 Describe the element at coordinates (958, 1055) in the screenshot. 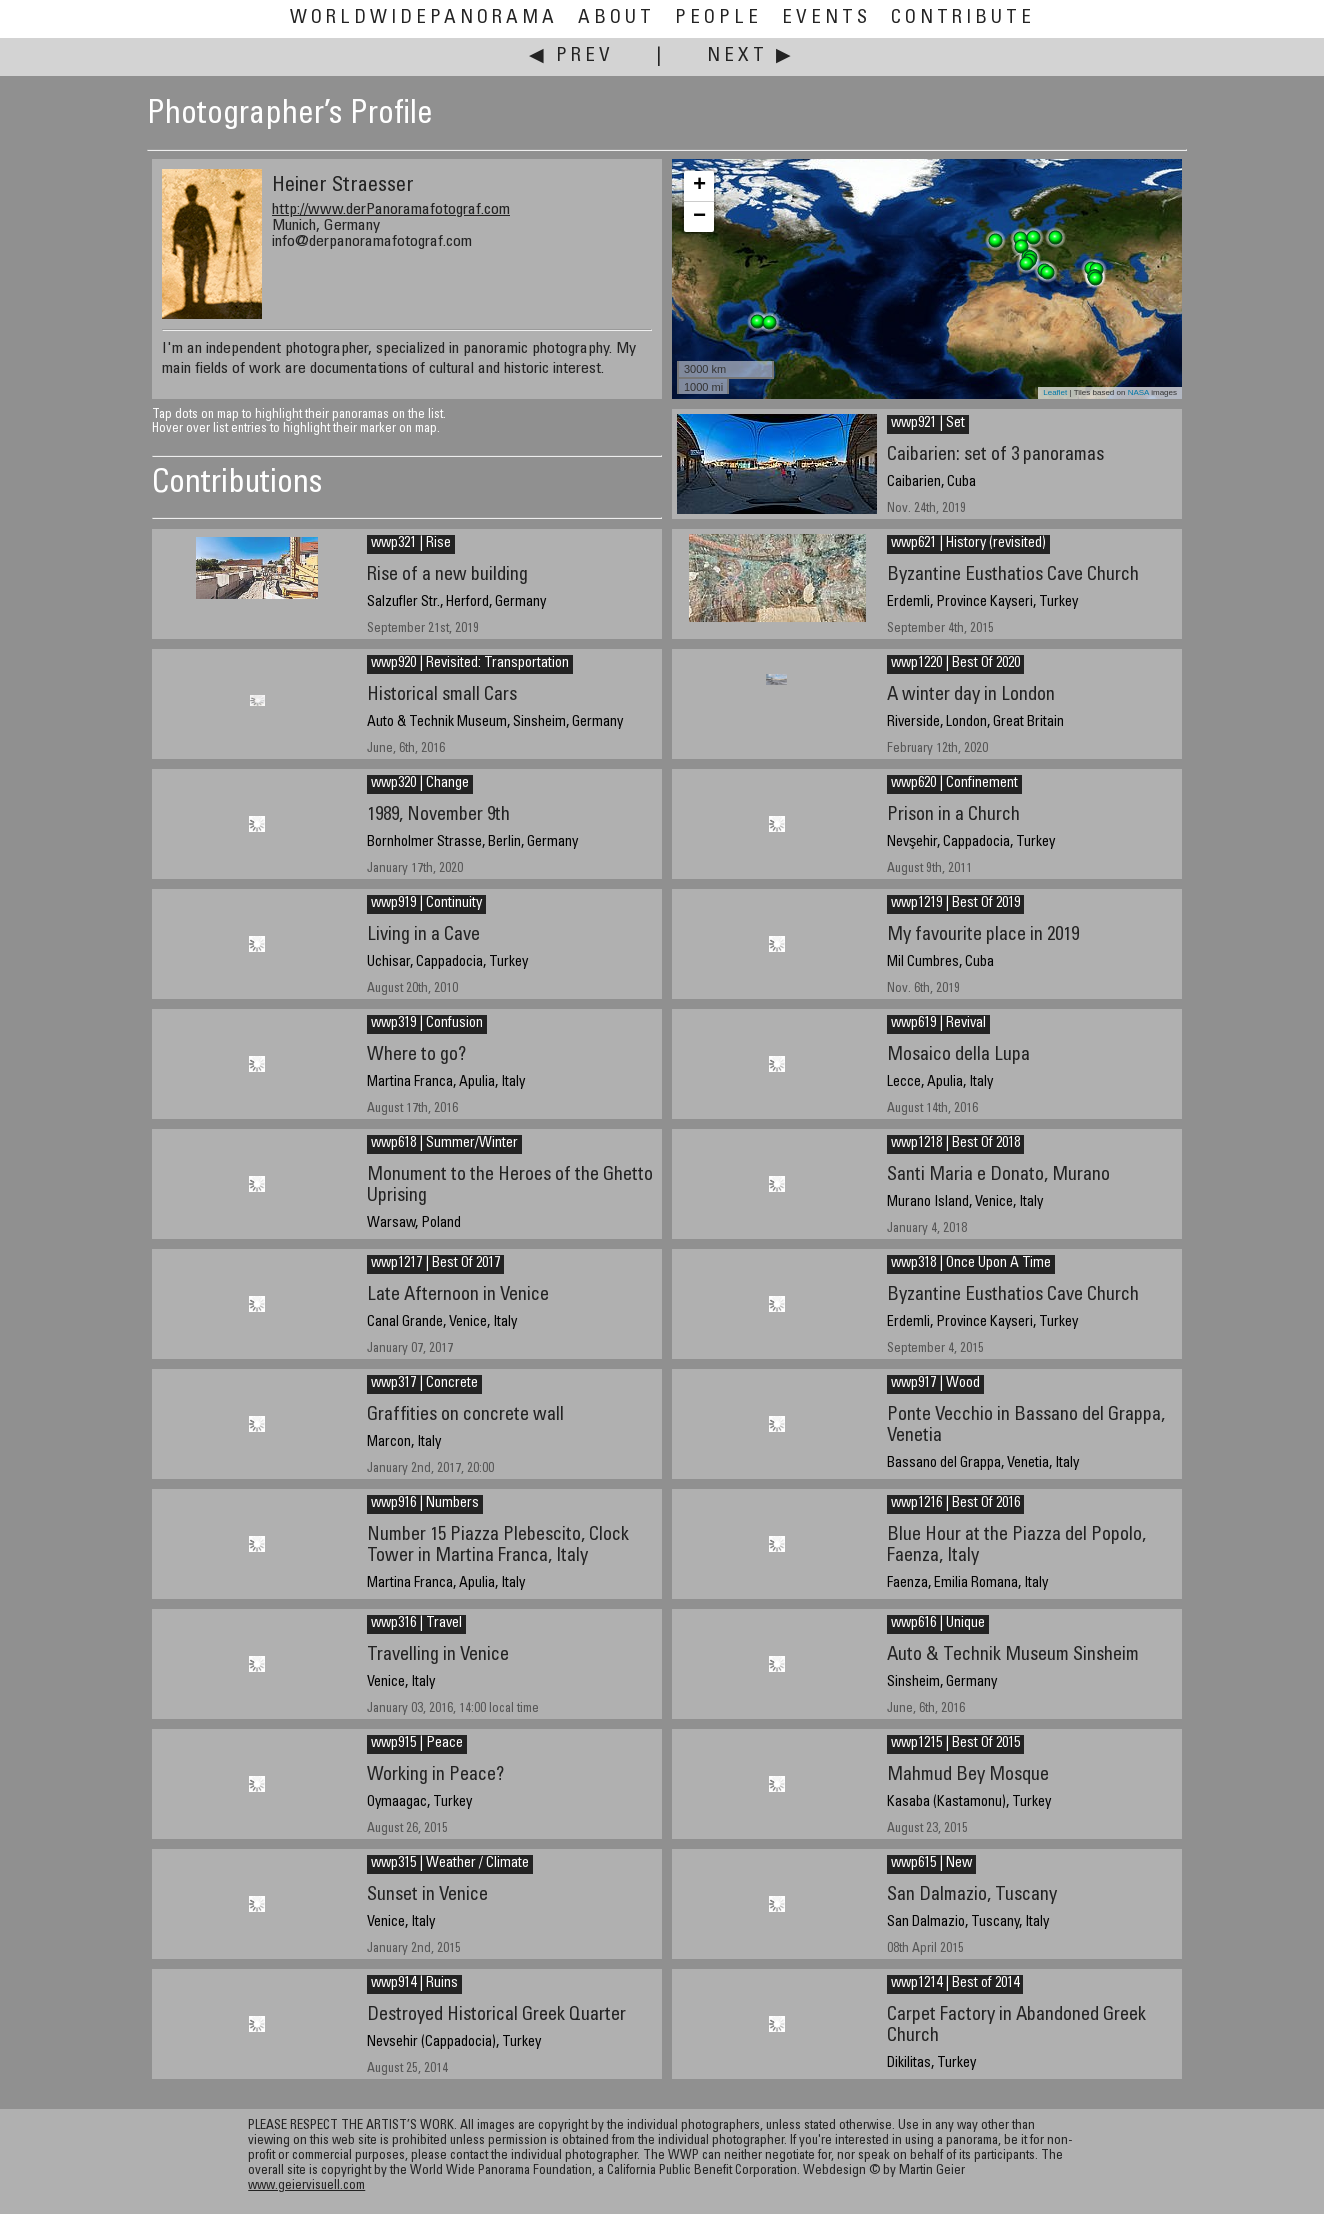

I see `Mosaico della Lupa` at that location.